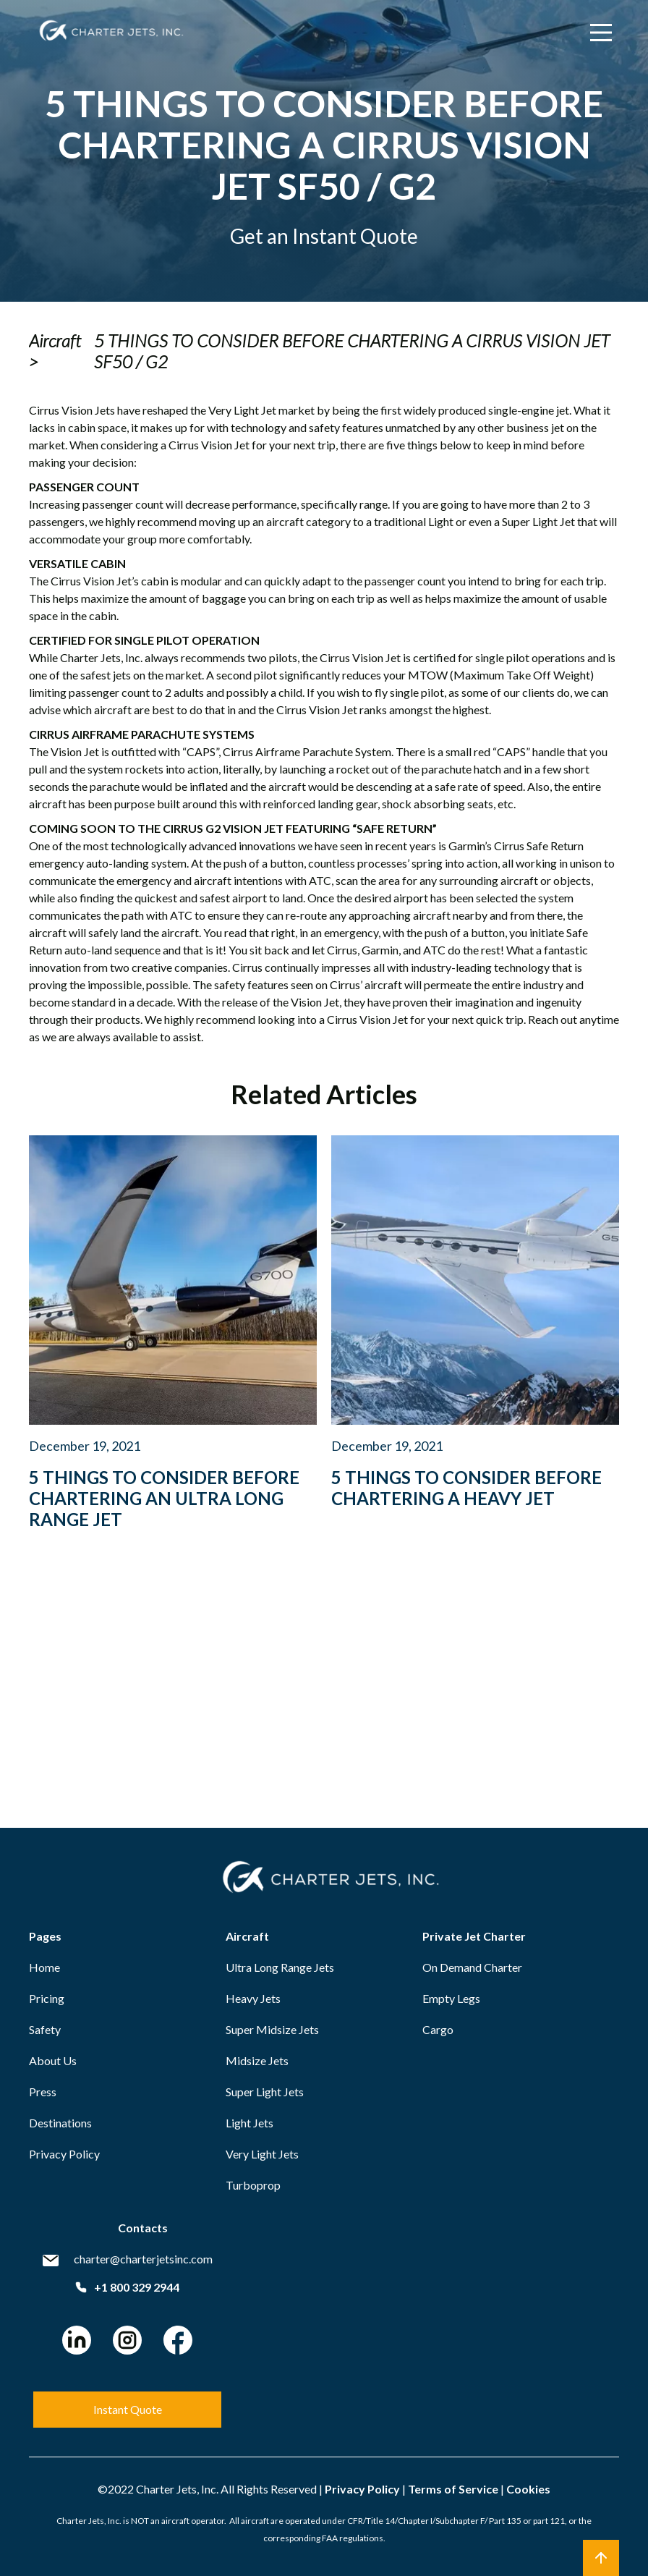 The height and width of the screenshot is (2576, 648). I want to click on [Main Menu], so click(601, 32).